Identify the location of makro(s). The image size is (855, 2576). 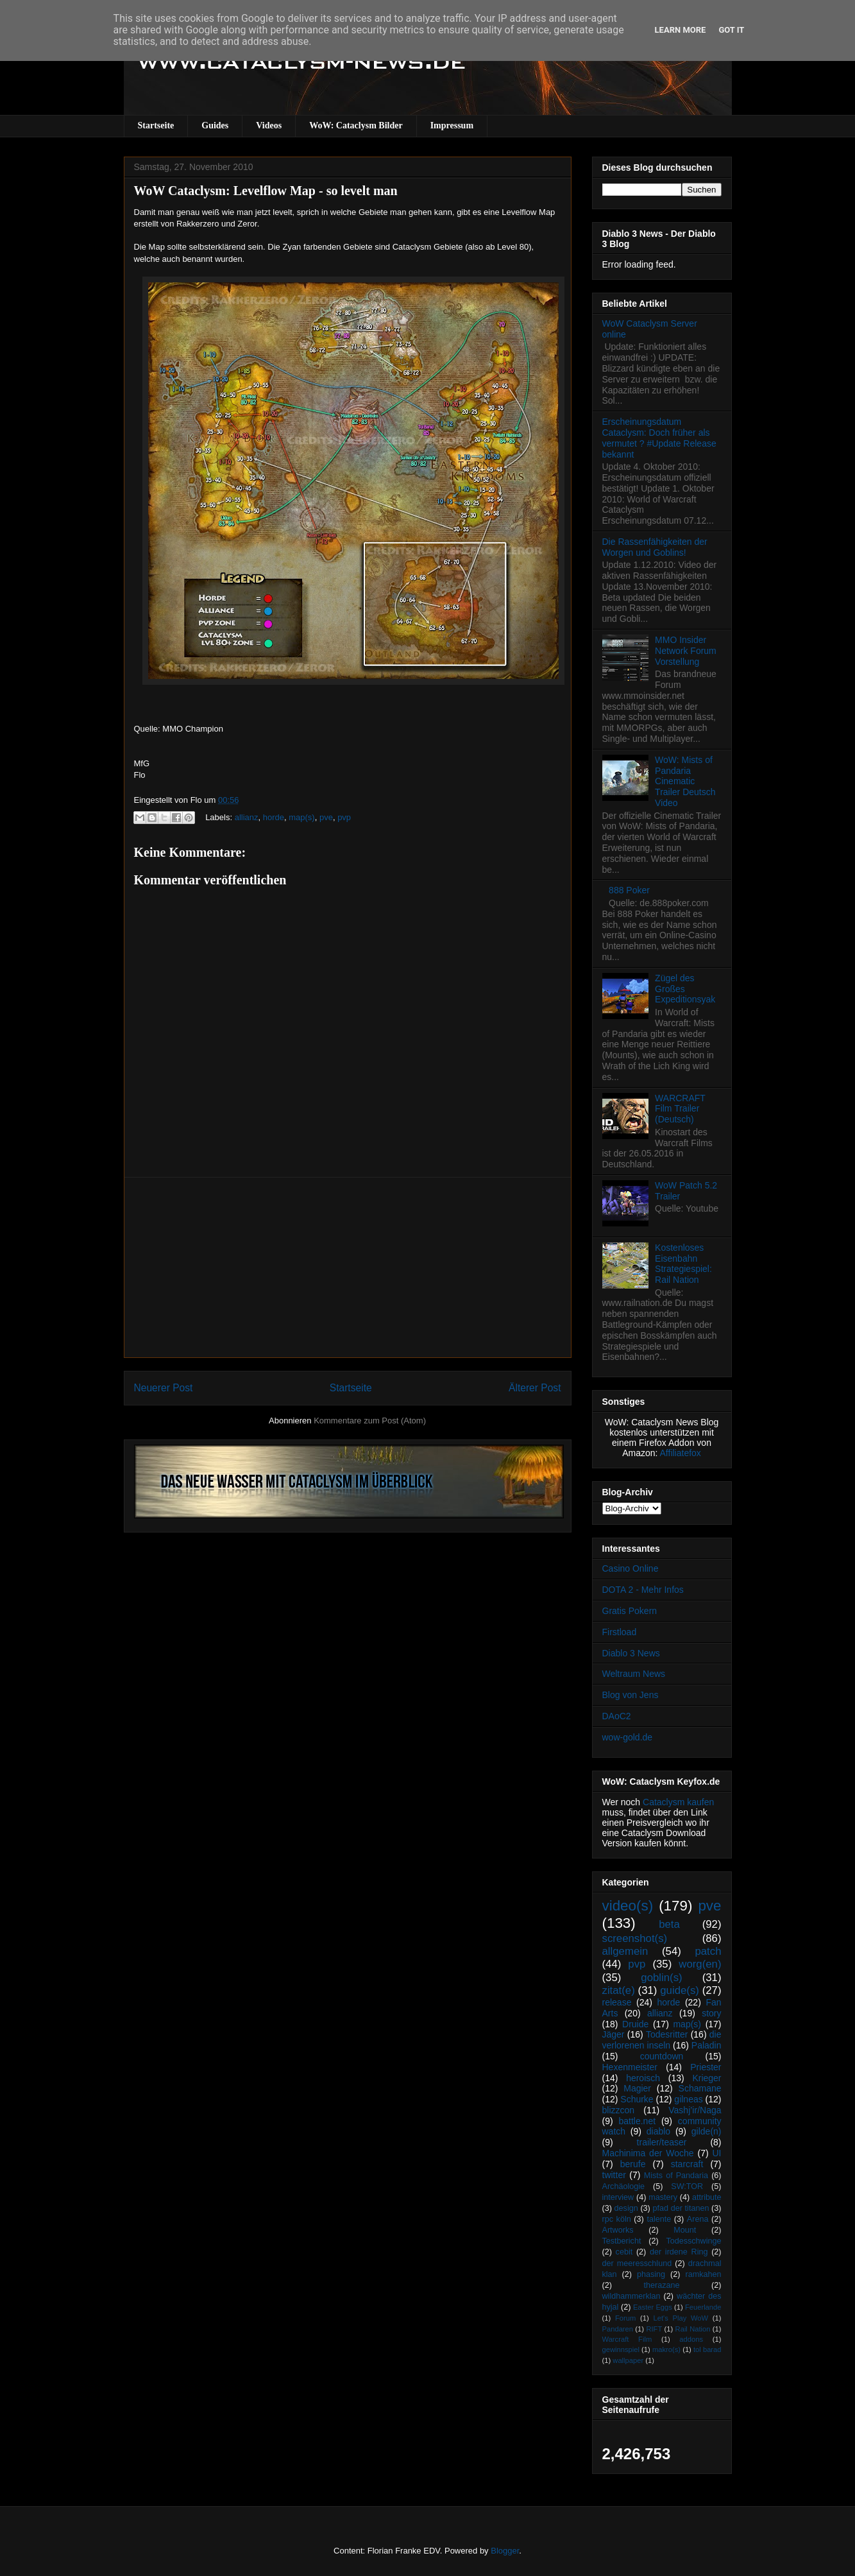
(666, 2349).